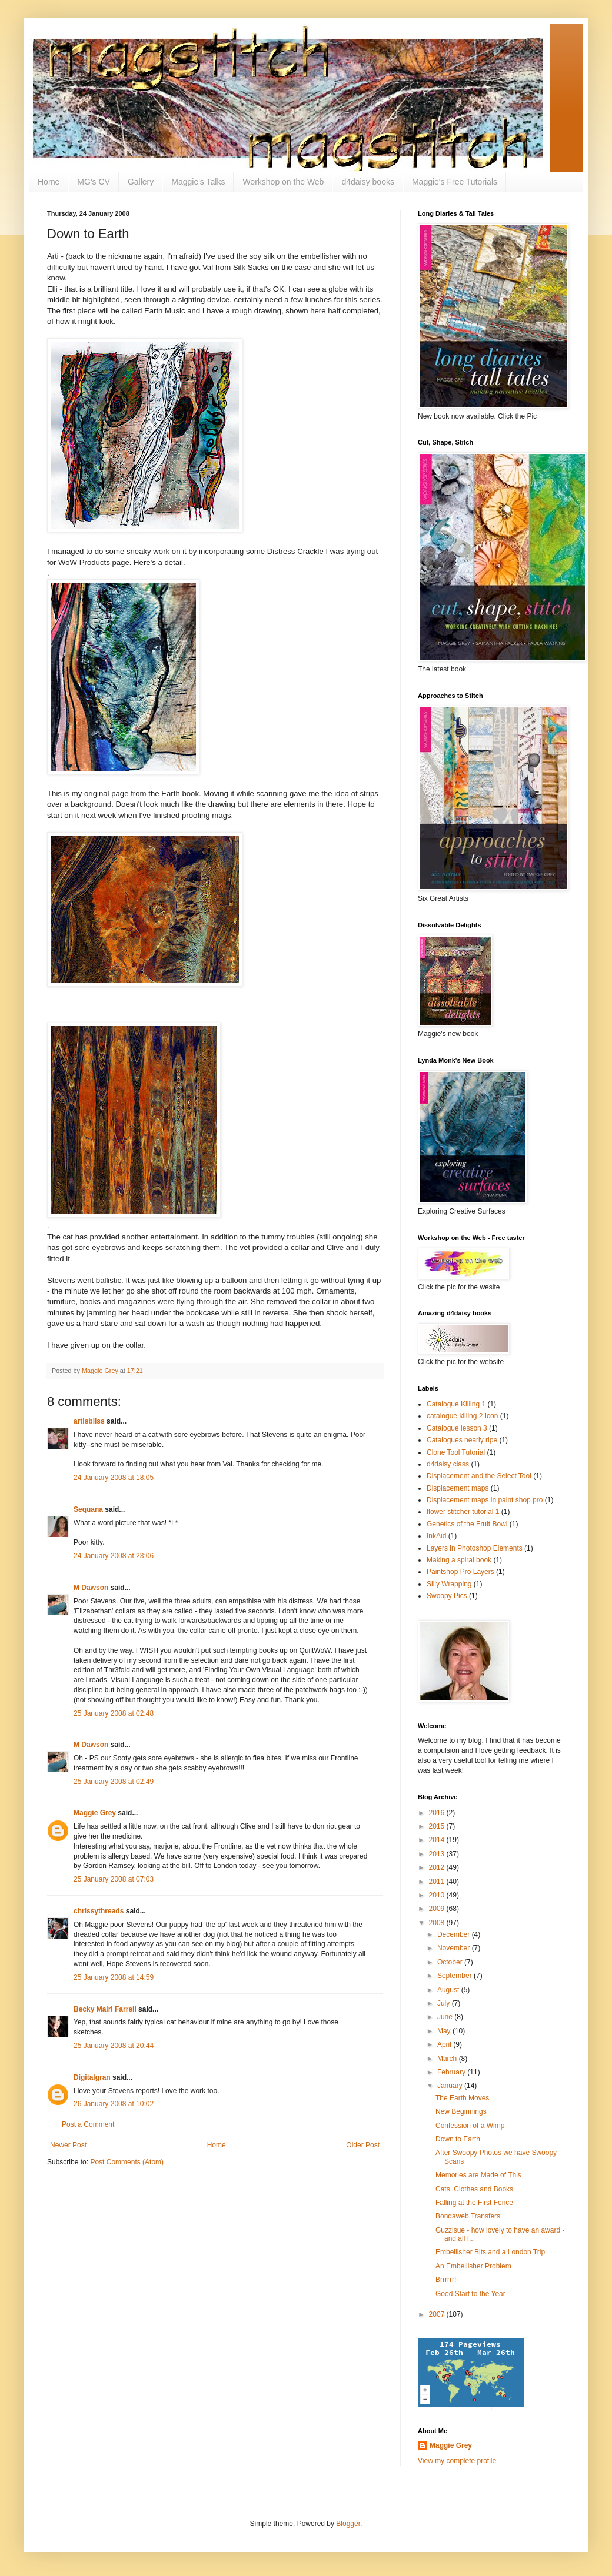 The image size is (612, 2576). What do you see at coordinates (48, 181) in the screenshot?
I see `Home` at bounding box center [48, 181].